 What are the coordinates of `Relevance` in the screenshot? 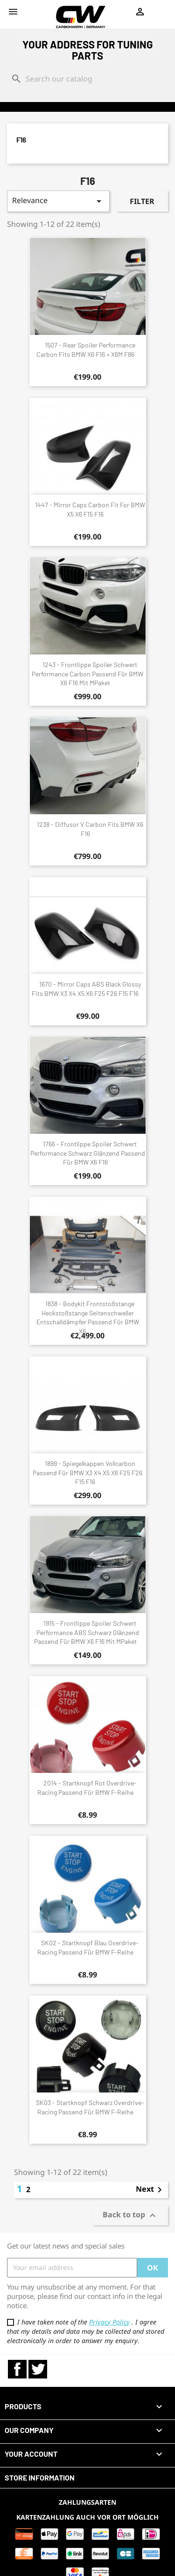 It's located at (58, 201).